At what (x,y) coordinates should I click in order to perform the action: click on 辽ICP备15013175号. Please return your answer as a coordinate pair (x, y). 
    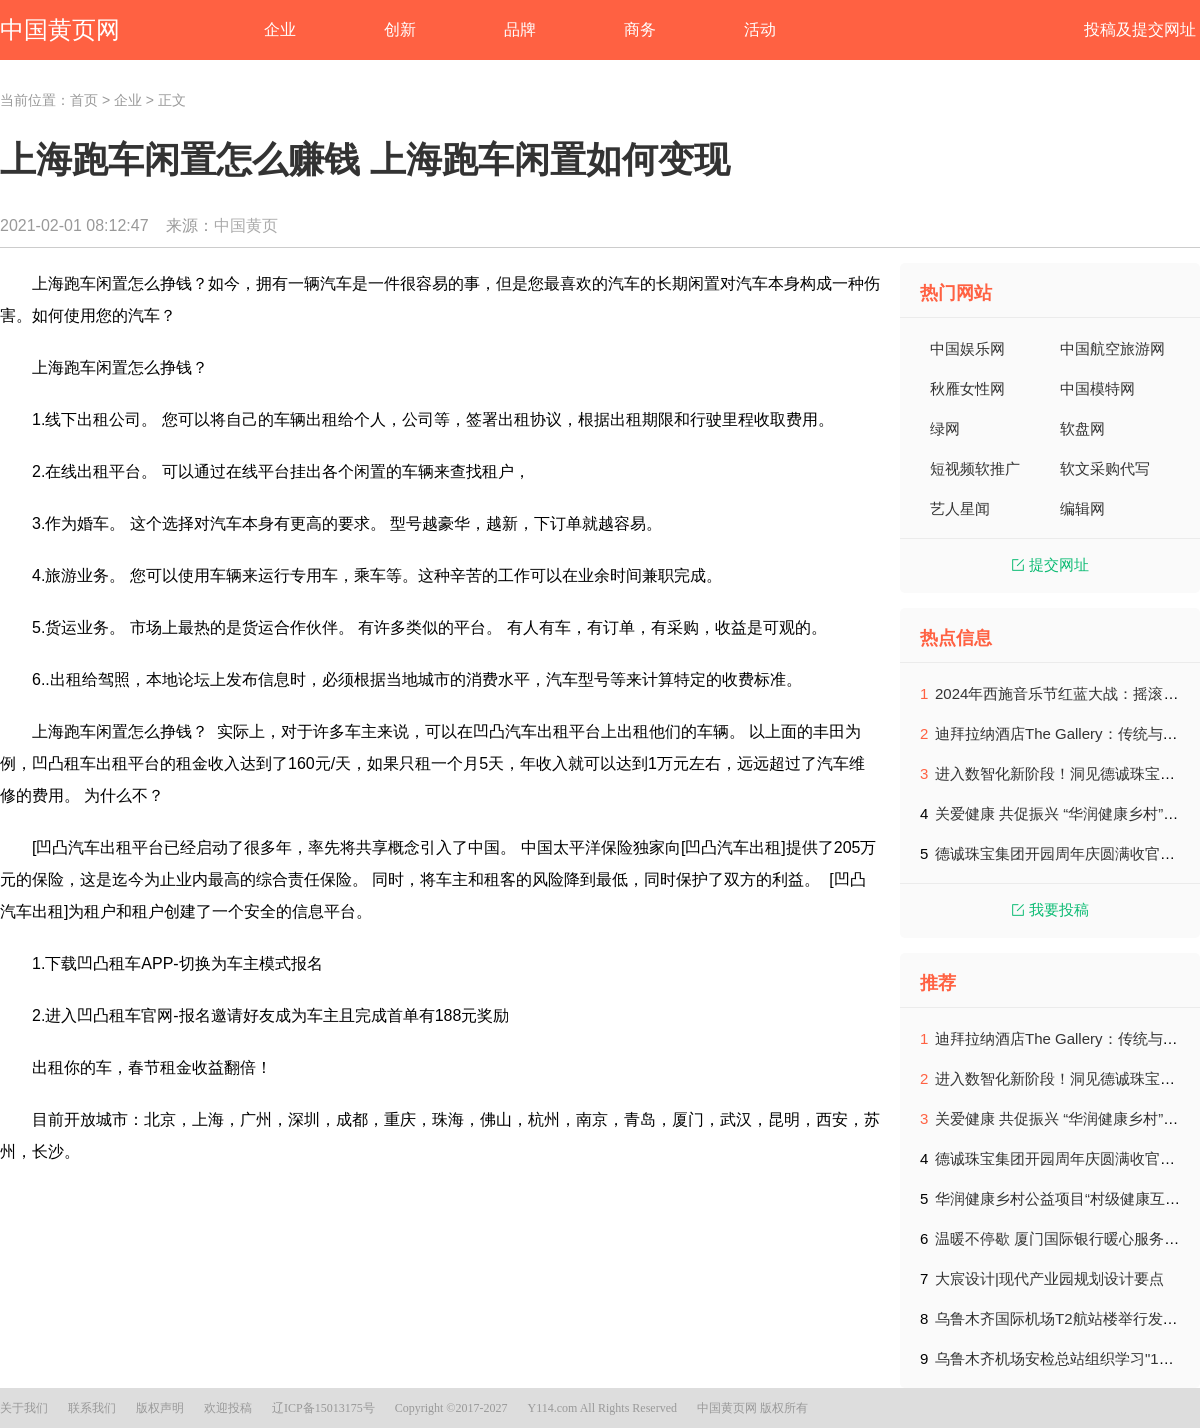
    Looking at the image, I should click on (323, 1408).